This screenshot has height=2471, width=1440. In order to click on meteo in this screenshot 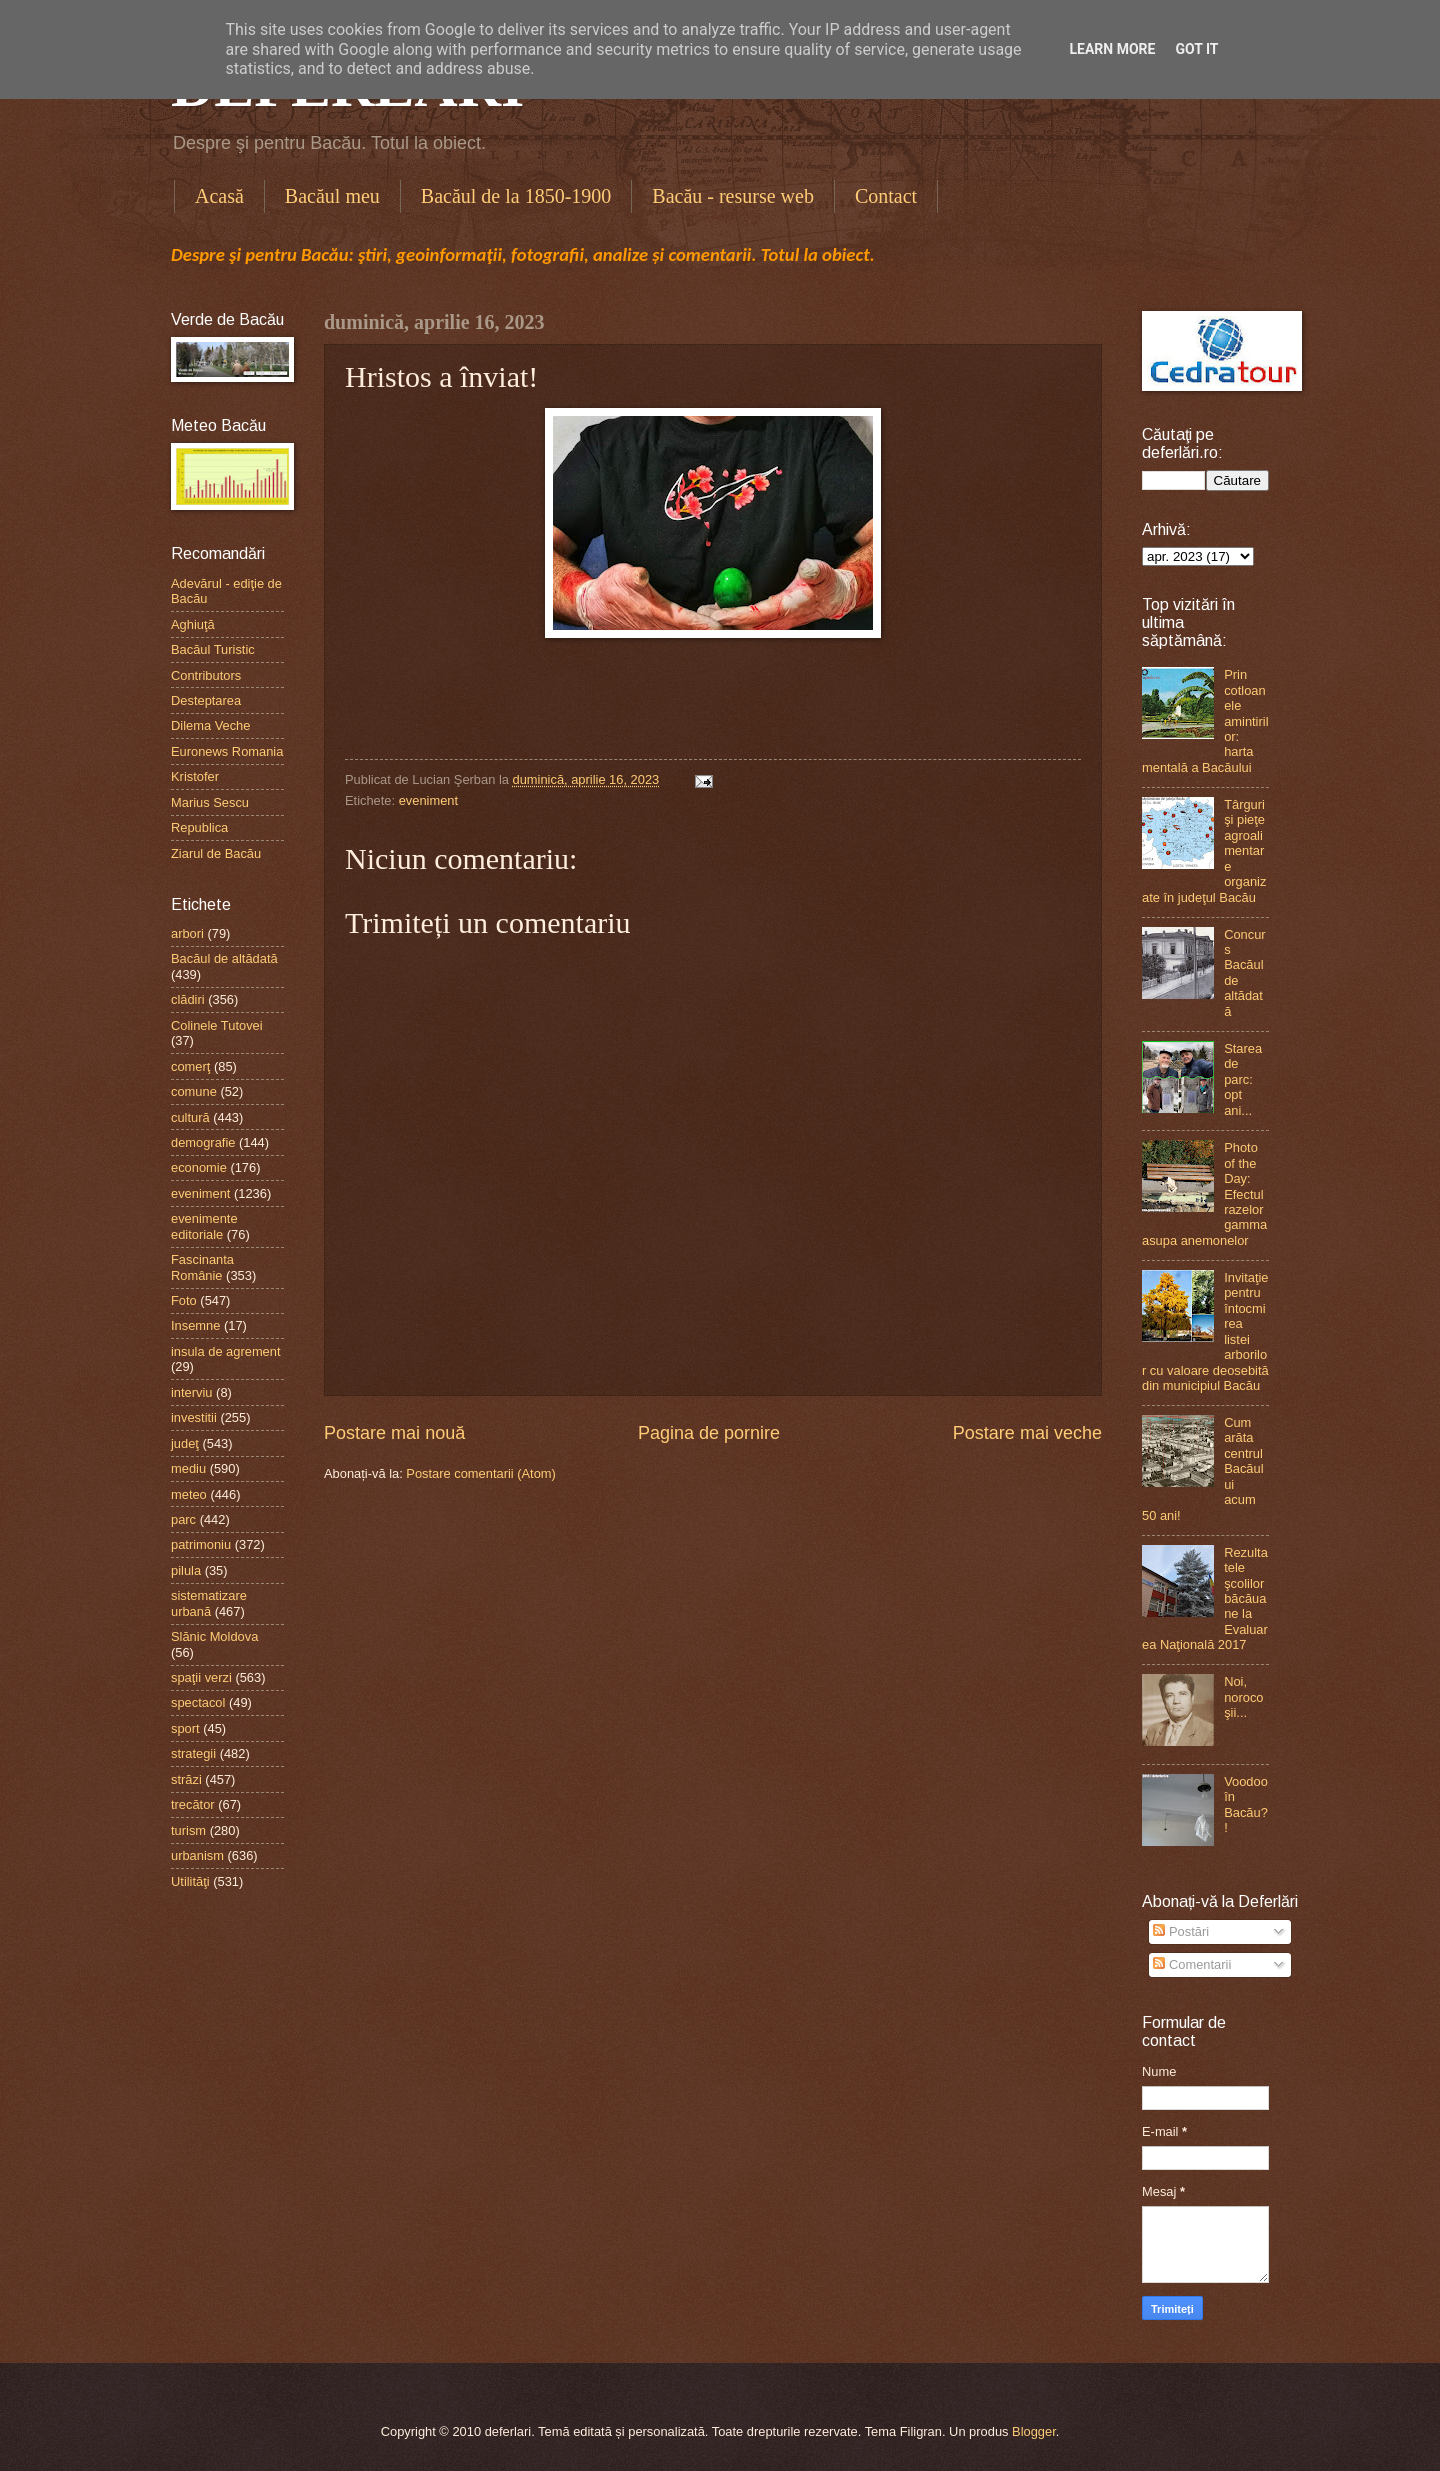, I will do `click(189, 1494)`.